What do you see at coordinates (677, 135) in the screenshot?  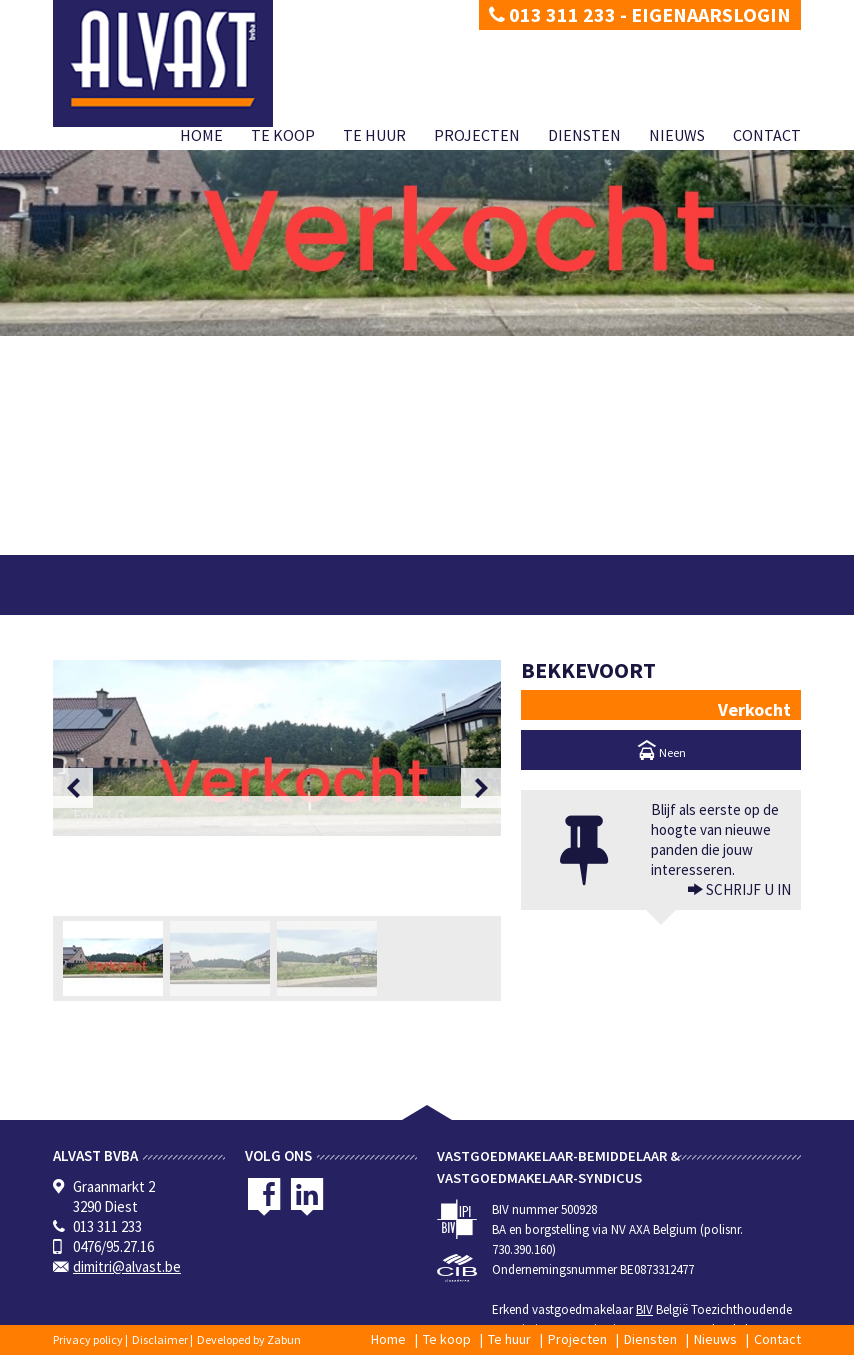 I see `Nieuws` at bounding box center [677, 135].